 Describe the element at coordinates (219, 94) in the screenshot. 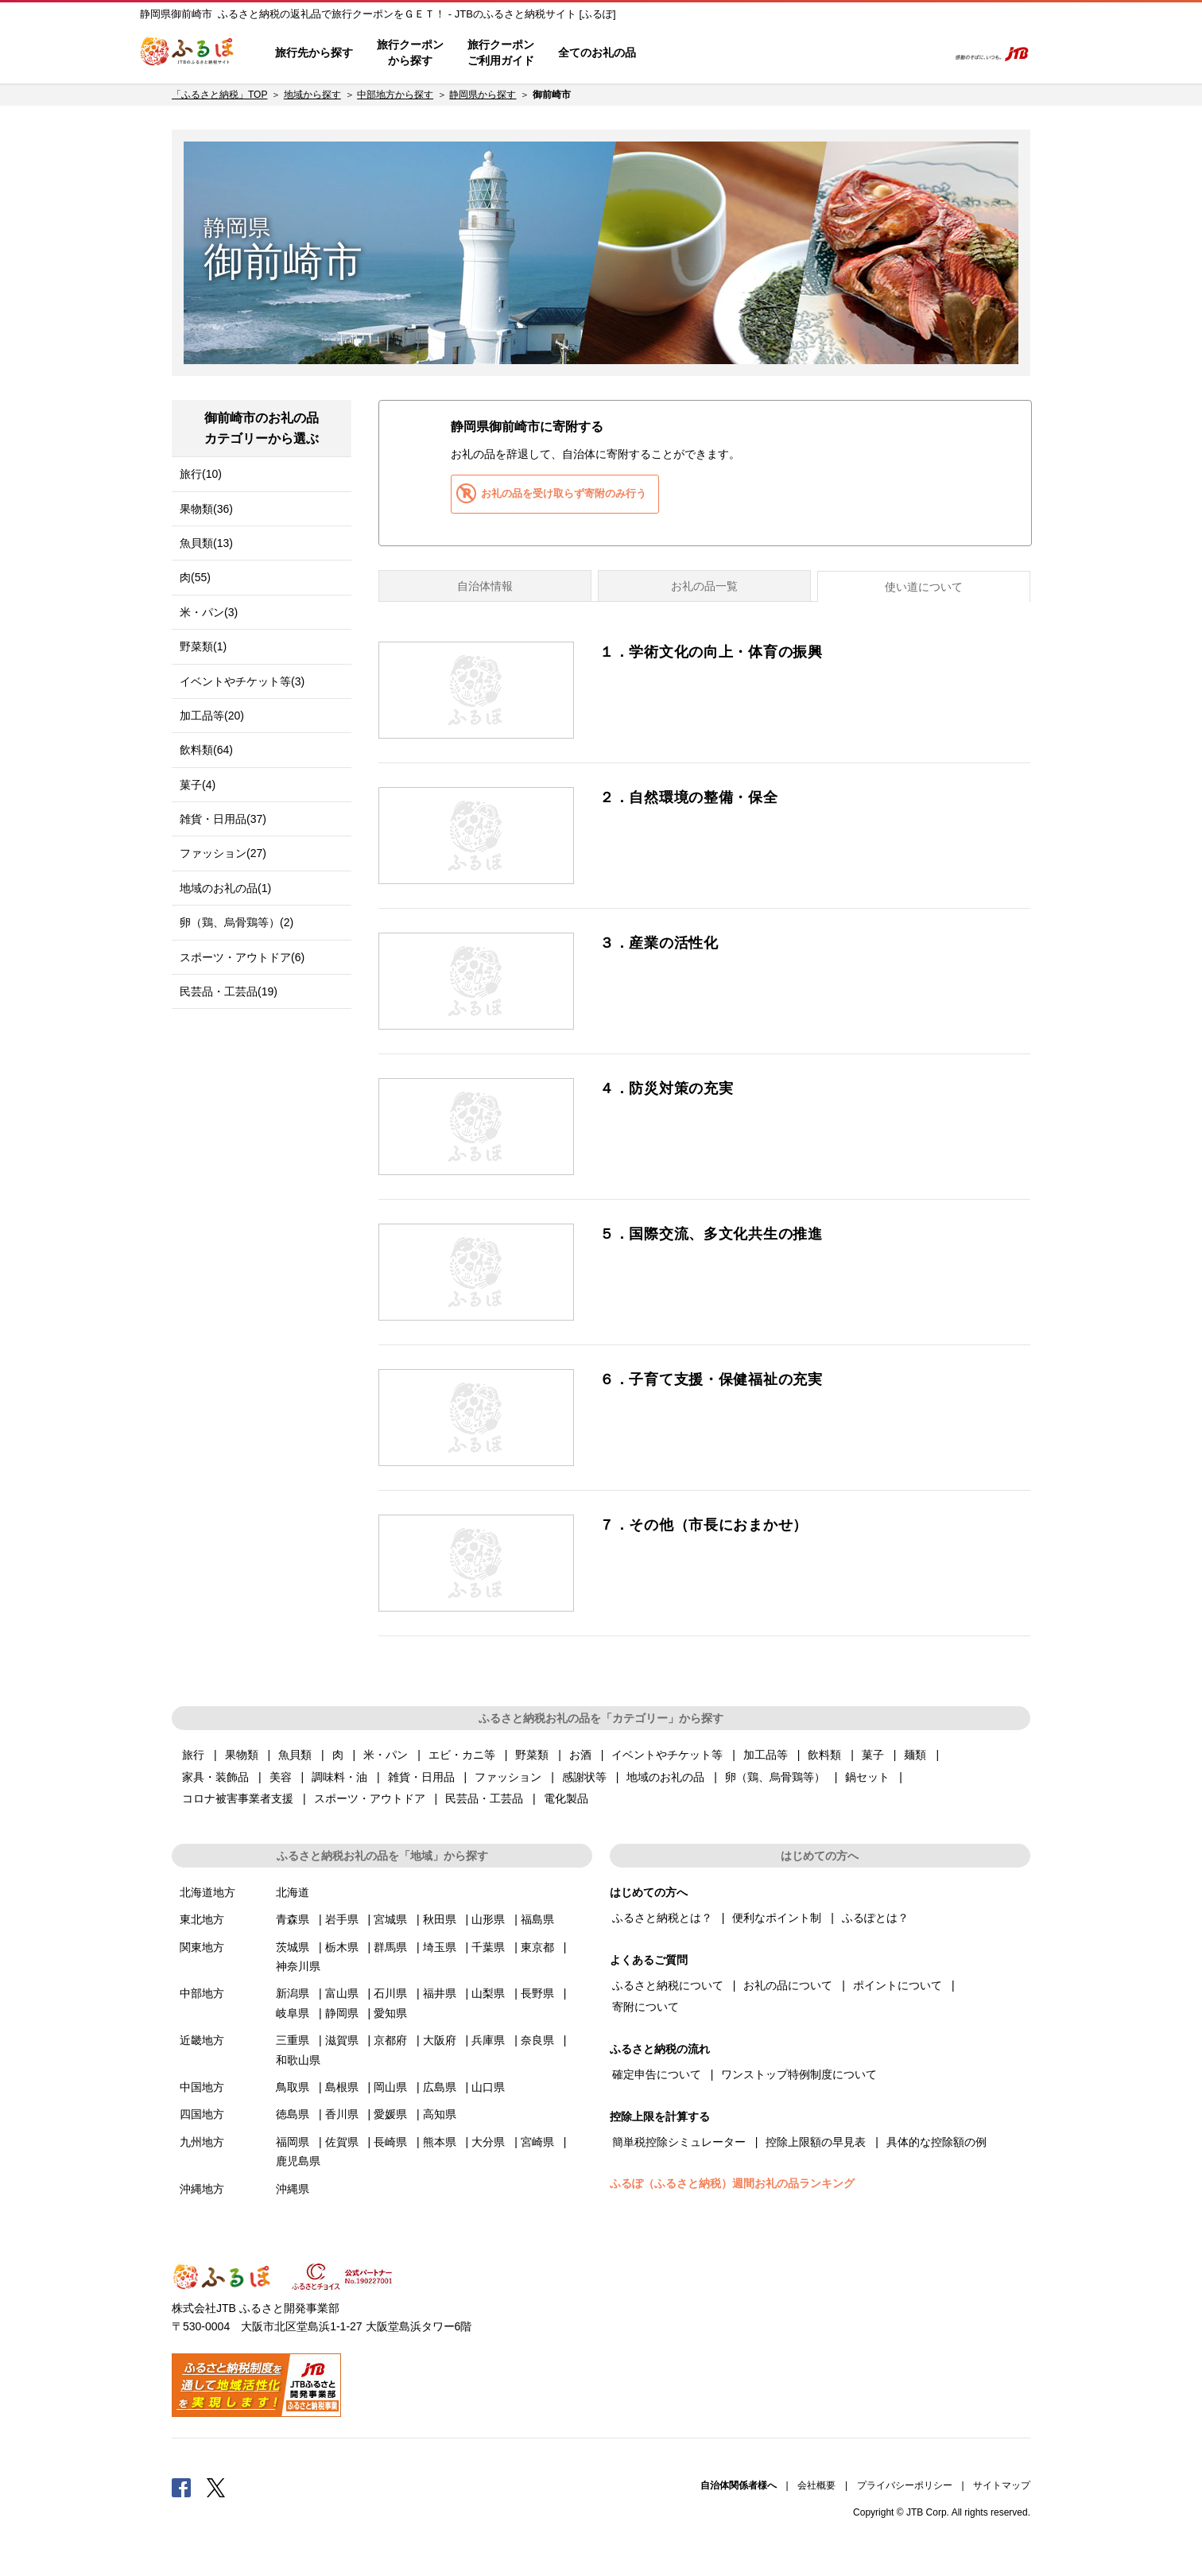

I see `「ふるさと納税」TOP` at that location.